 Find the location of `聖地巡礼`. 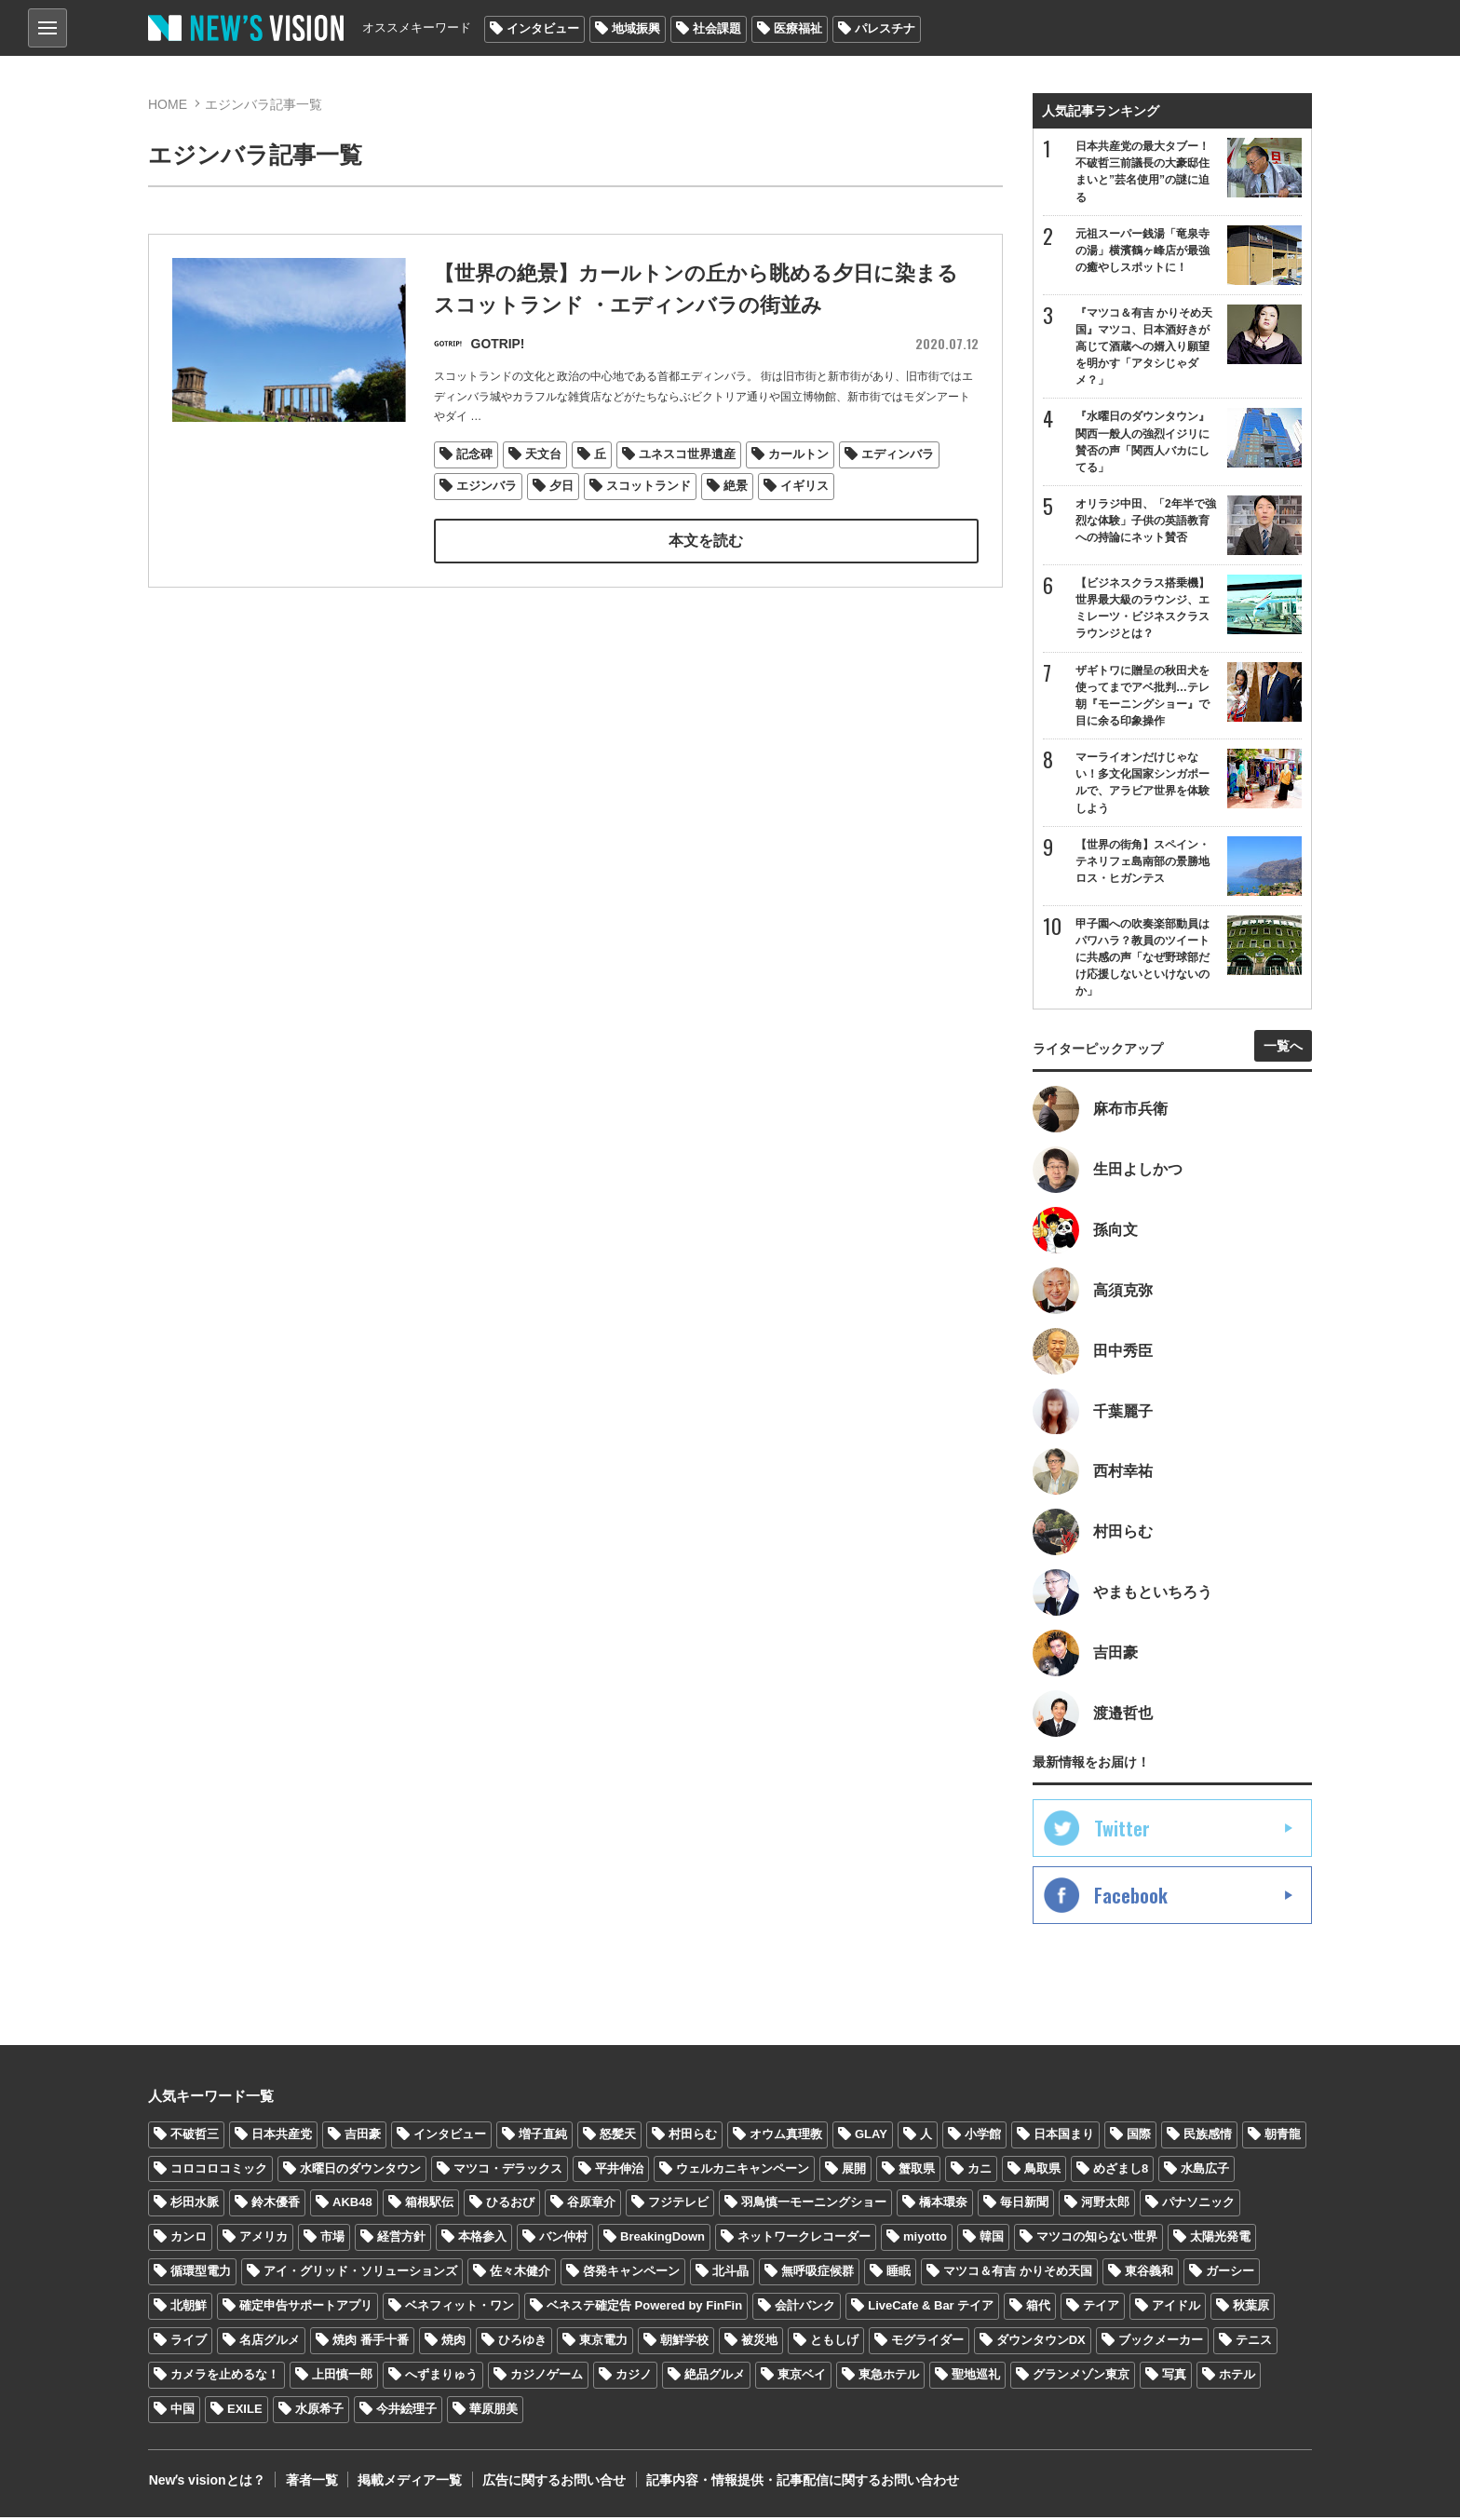

聖地巡礼 is located at coordinates (976, 2377).